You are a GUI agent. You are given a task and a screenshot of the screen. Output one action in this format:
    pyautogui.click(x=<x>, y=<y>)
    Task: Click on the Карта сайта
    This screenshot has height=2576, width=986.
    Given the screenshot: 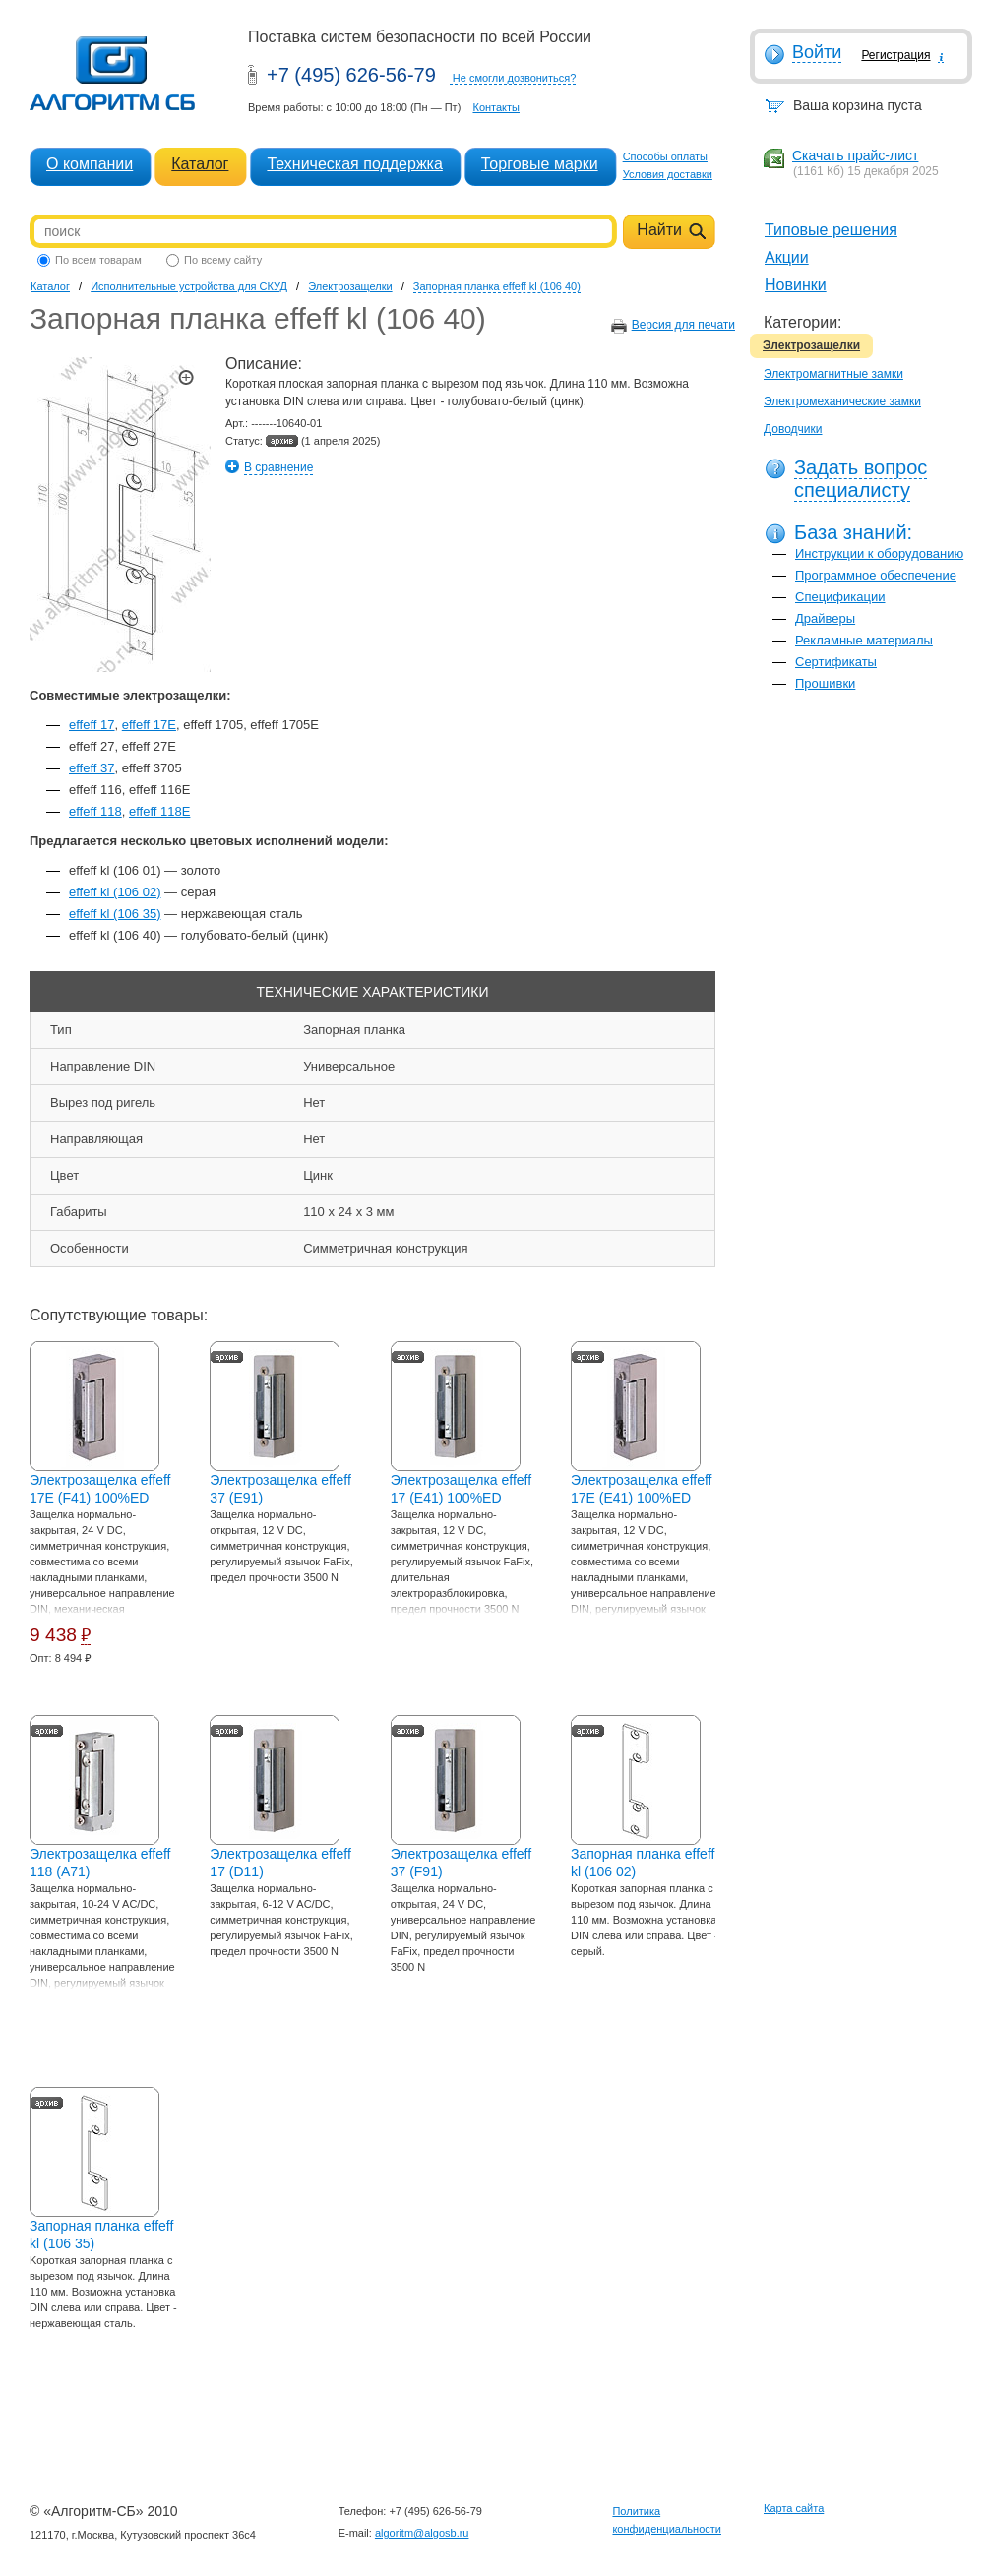 What is the action you would take?
    pyautogui.click(x=794, y=2508)
    